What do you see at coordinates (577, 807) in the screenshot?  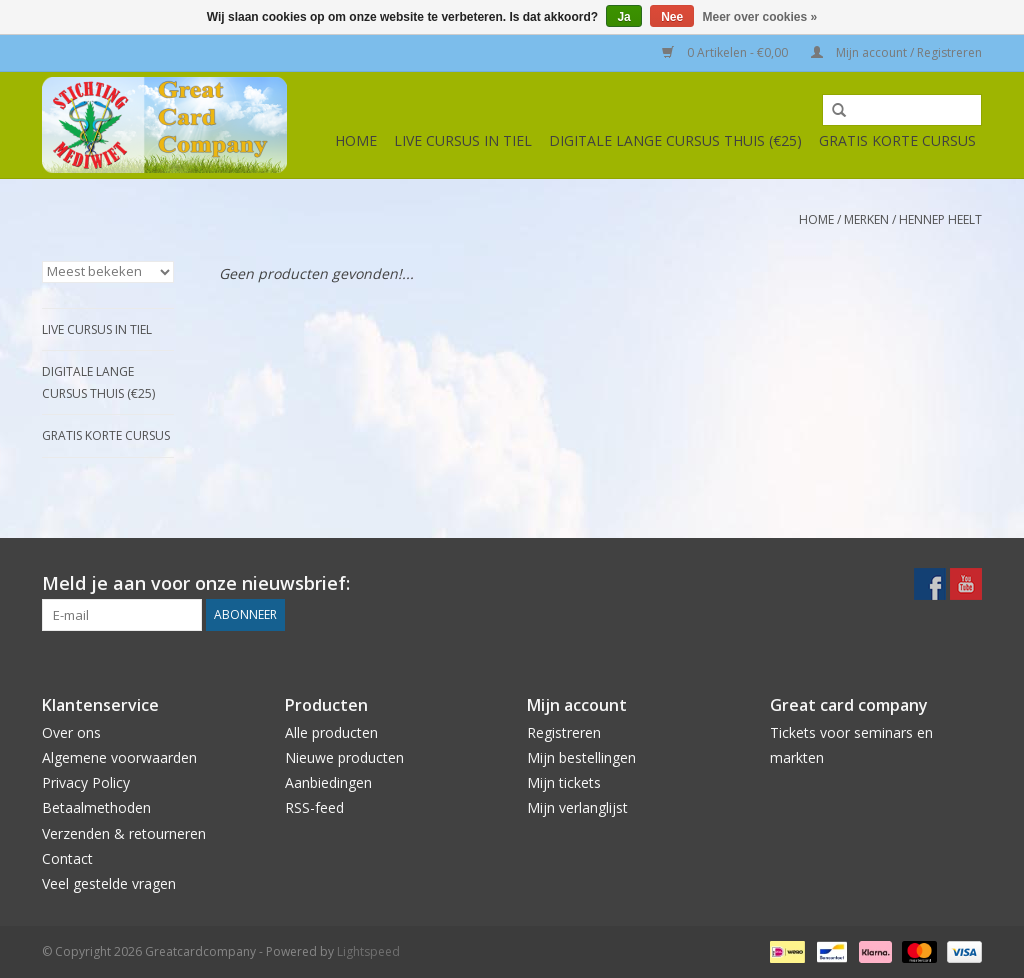 I see `Mijn verlanglijst` at bounding box center [577, 807].